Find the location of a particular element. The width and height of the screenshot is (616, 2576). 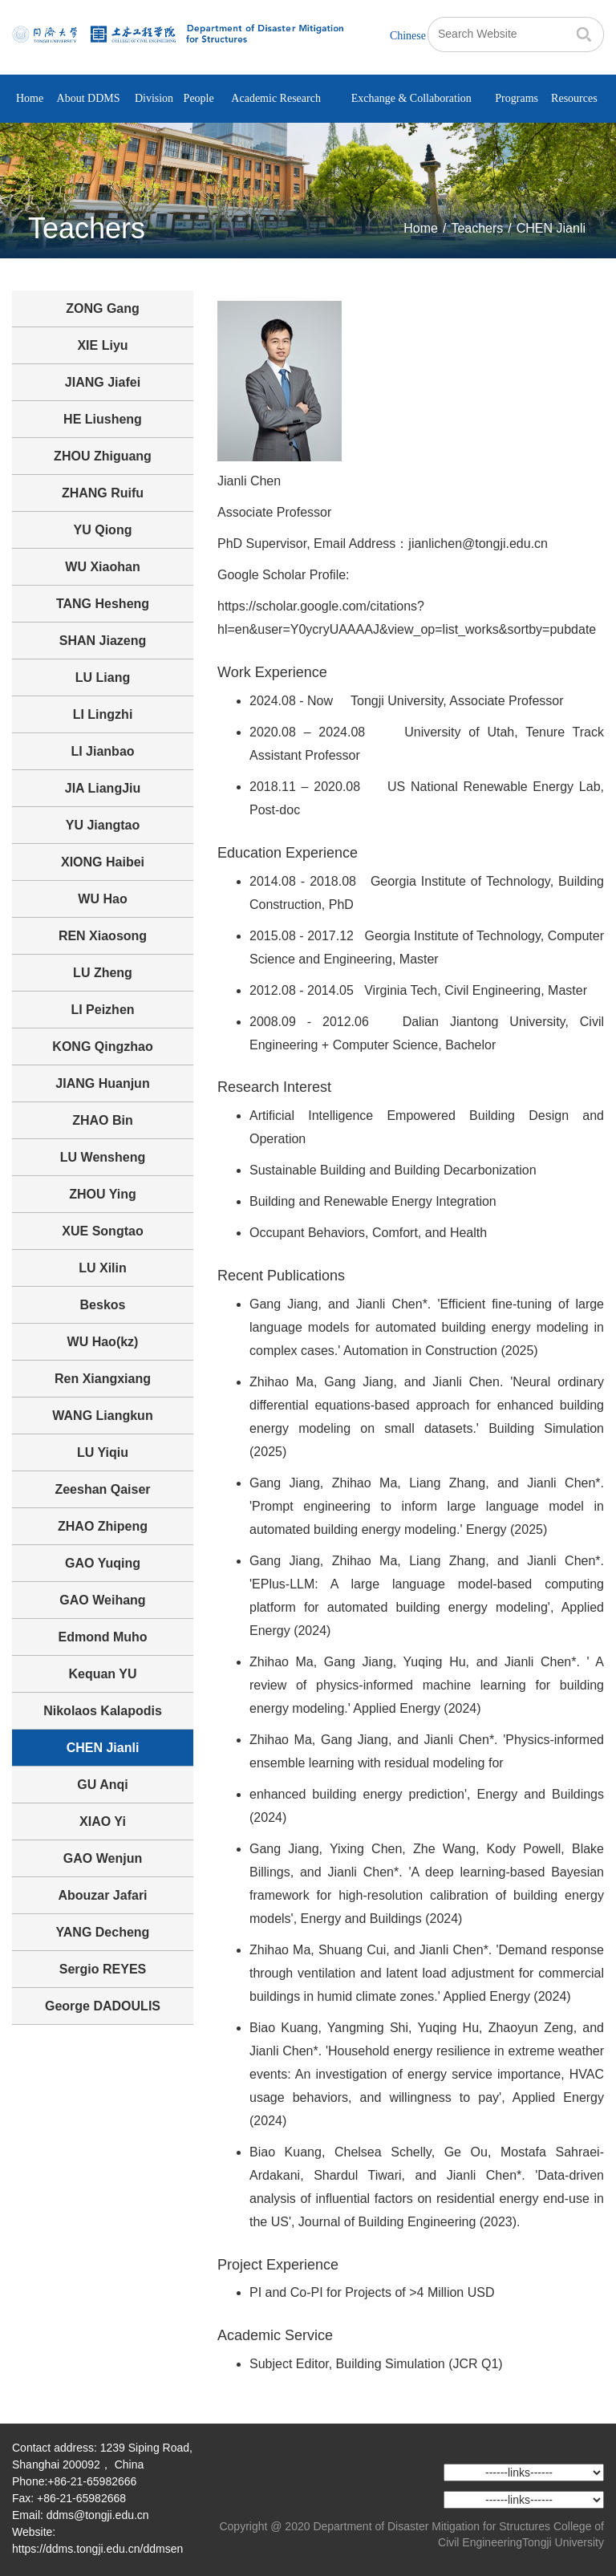

LU Xilin is located at coordinates (103, 1268).